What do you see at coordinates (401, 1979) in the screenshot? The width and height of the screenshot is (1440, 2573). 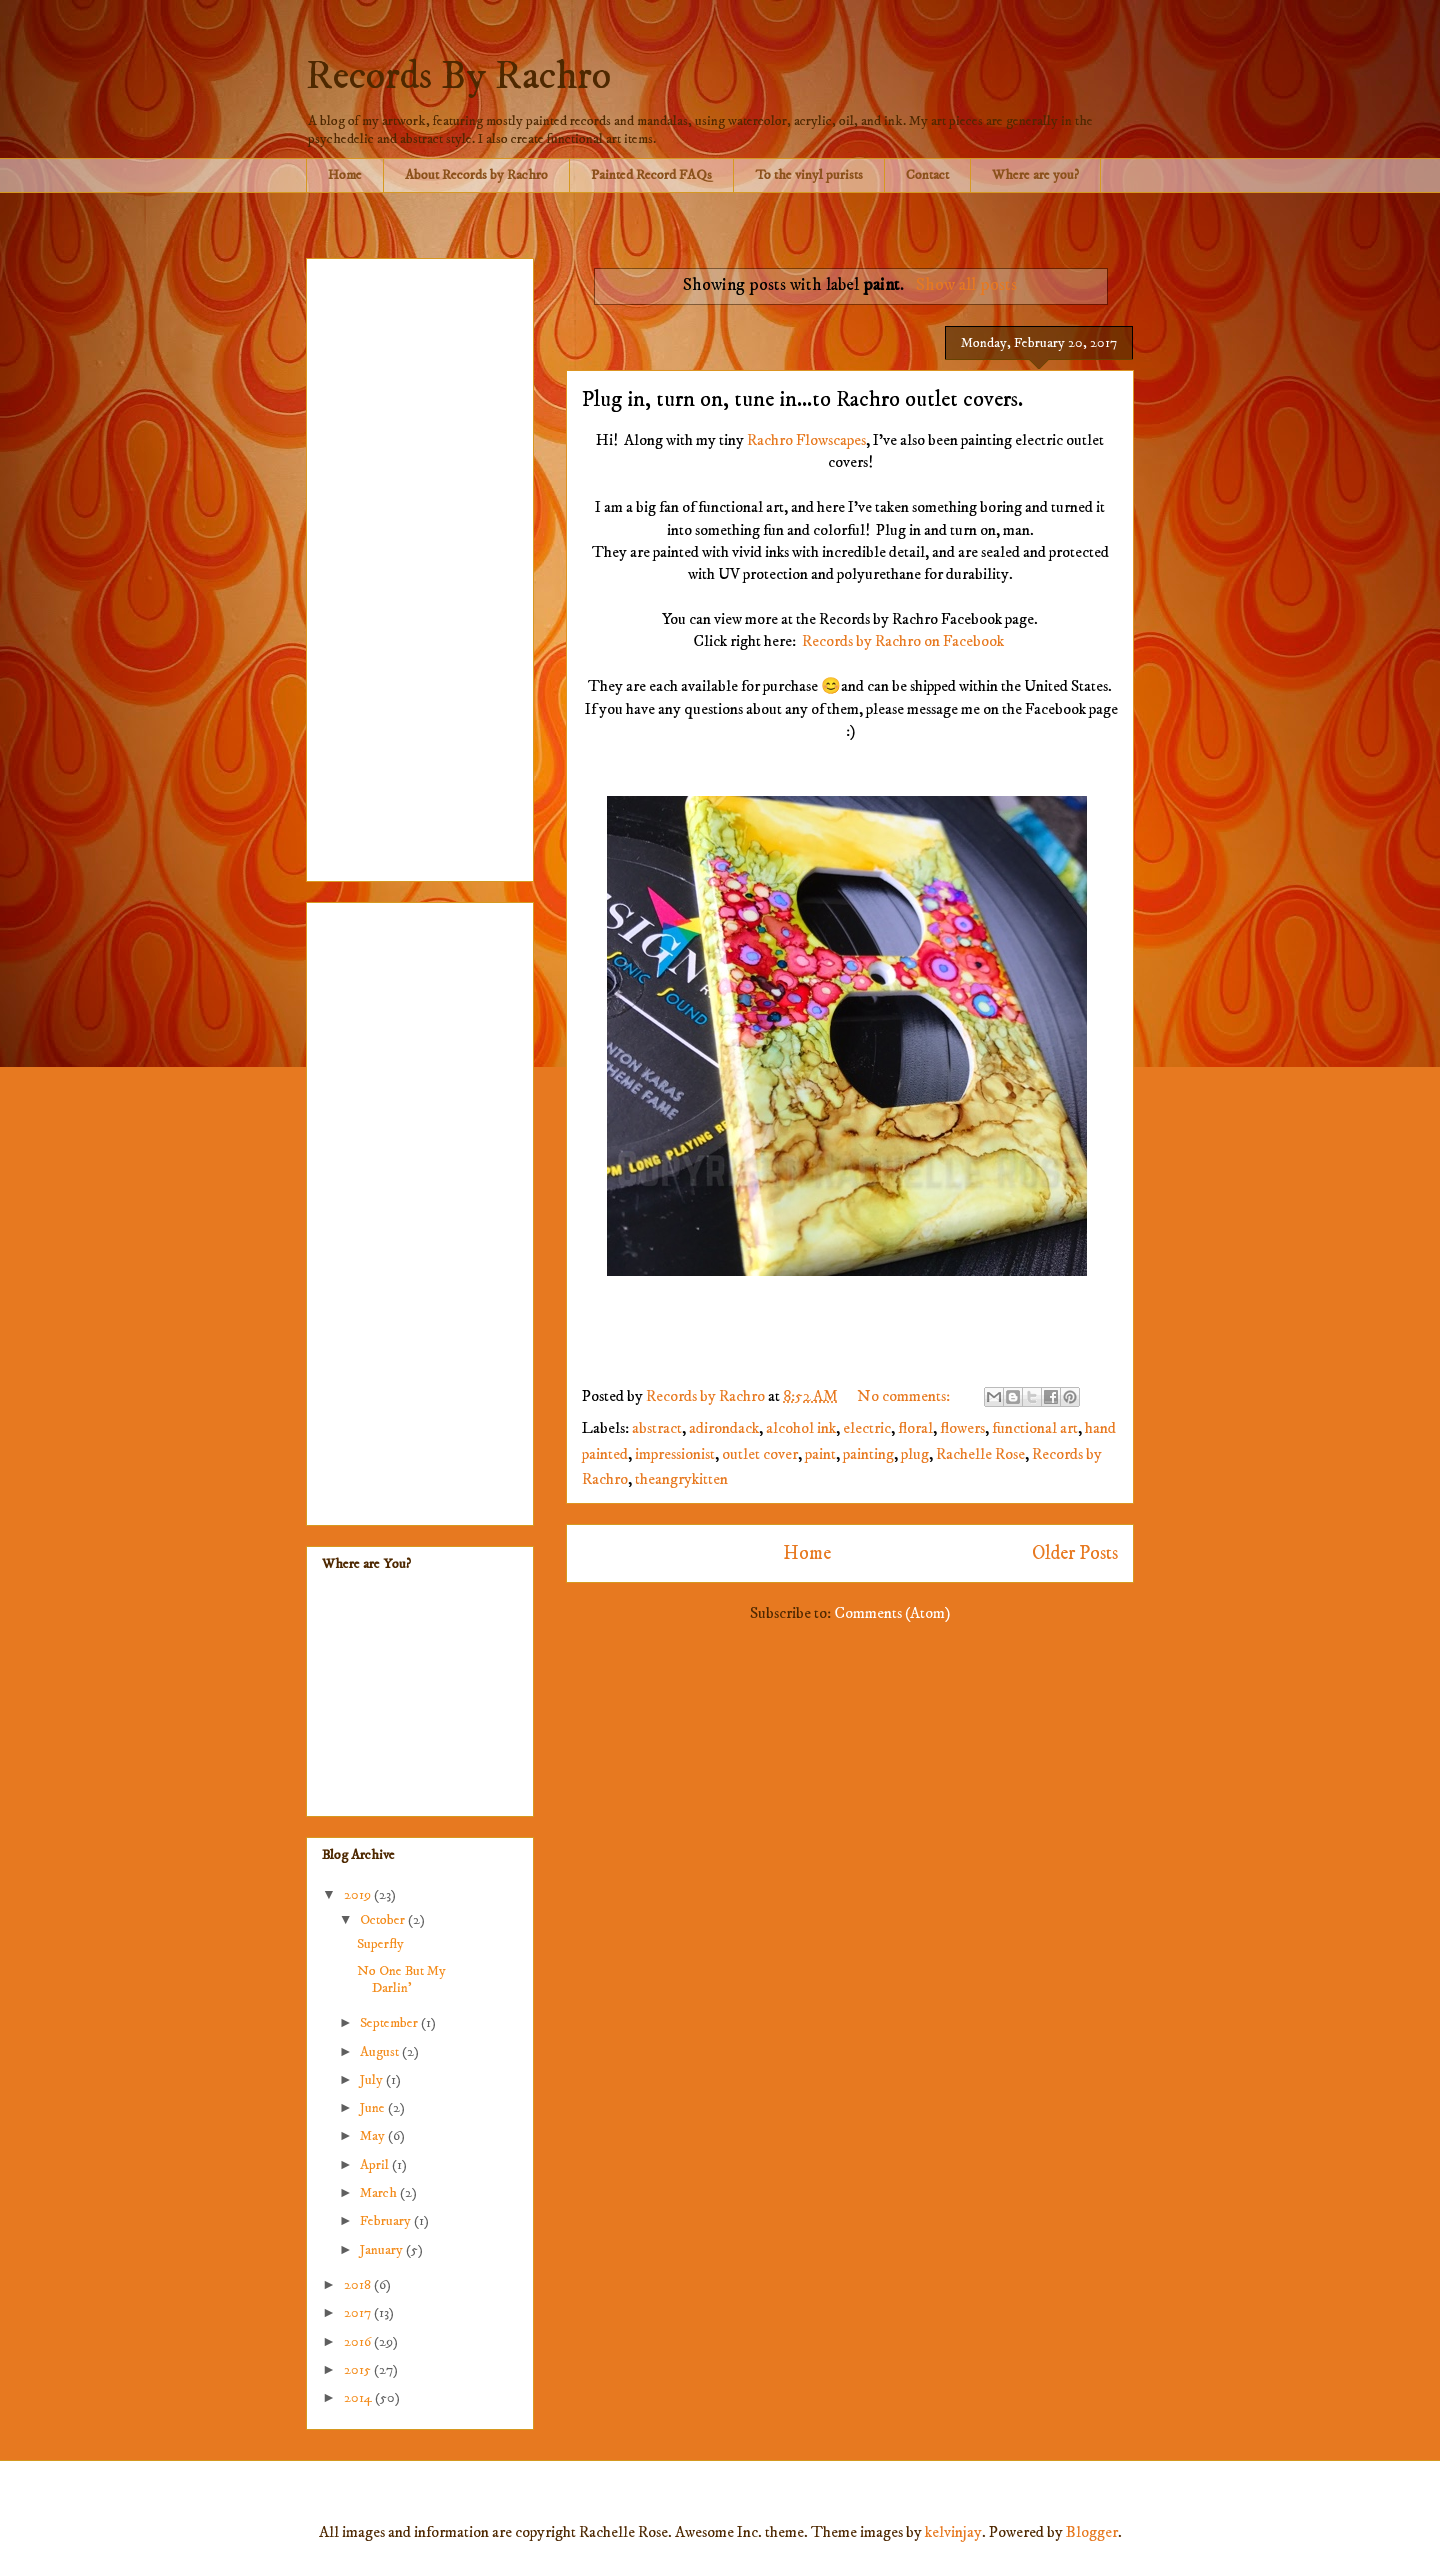 I see `No One But My Darlin'` at bounding box center [401, 1979].